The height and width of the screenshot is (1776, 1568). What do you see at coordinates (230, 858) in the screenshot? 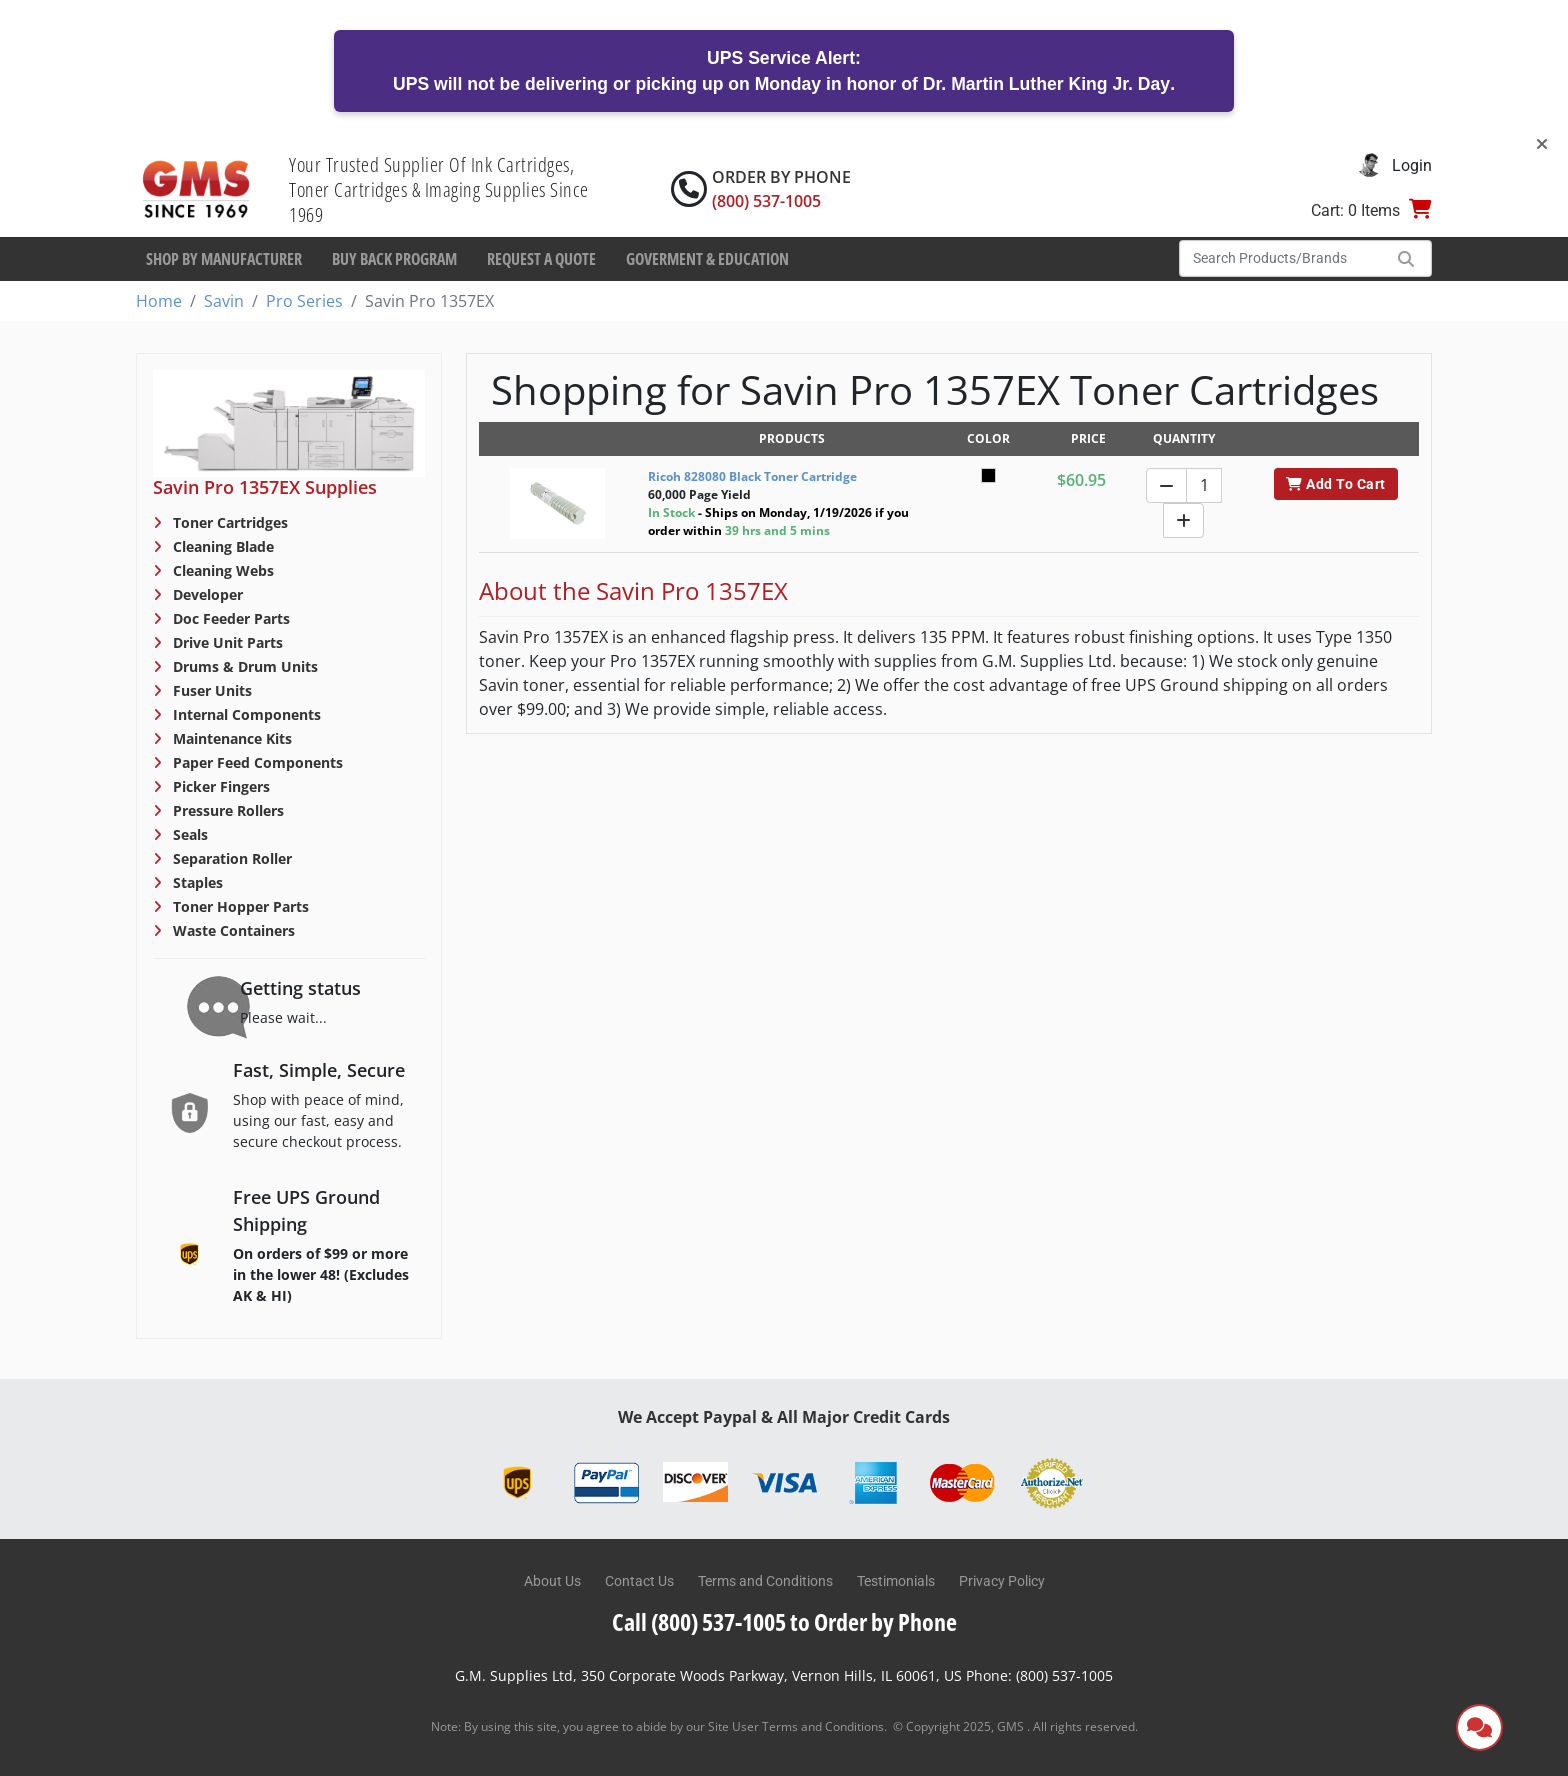
I see `Separation Roller` at bounding box center [230, 858].